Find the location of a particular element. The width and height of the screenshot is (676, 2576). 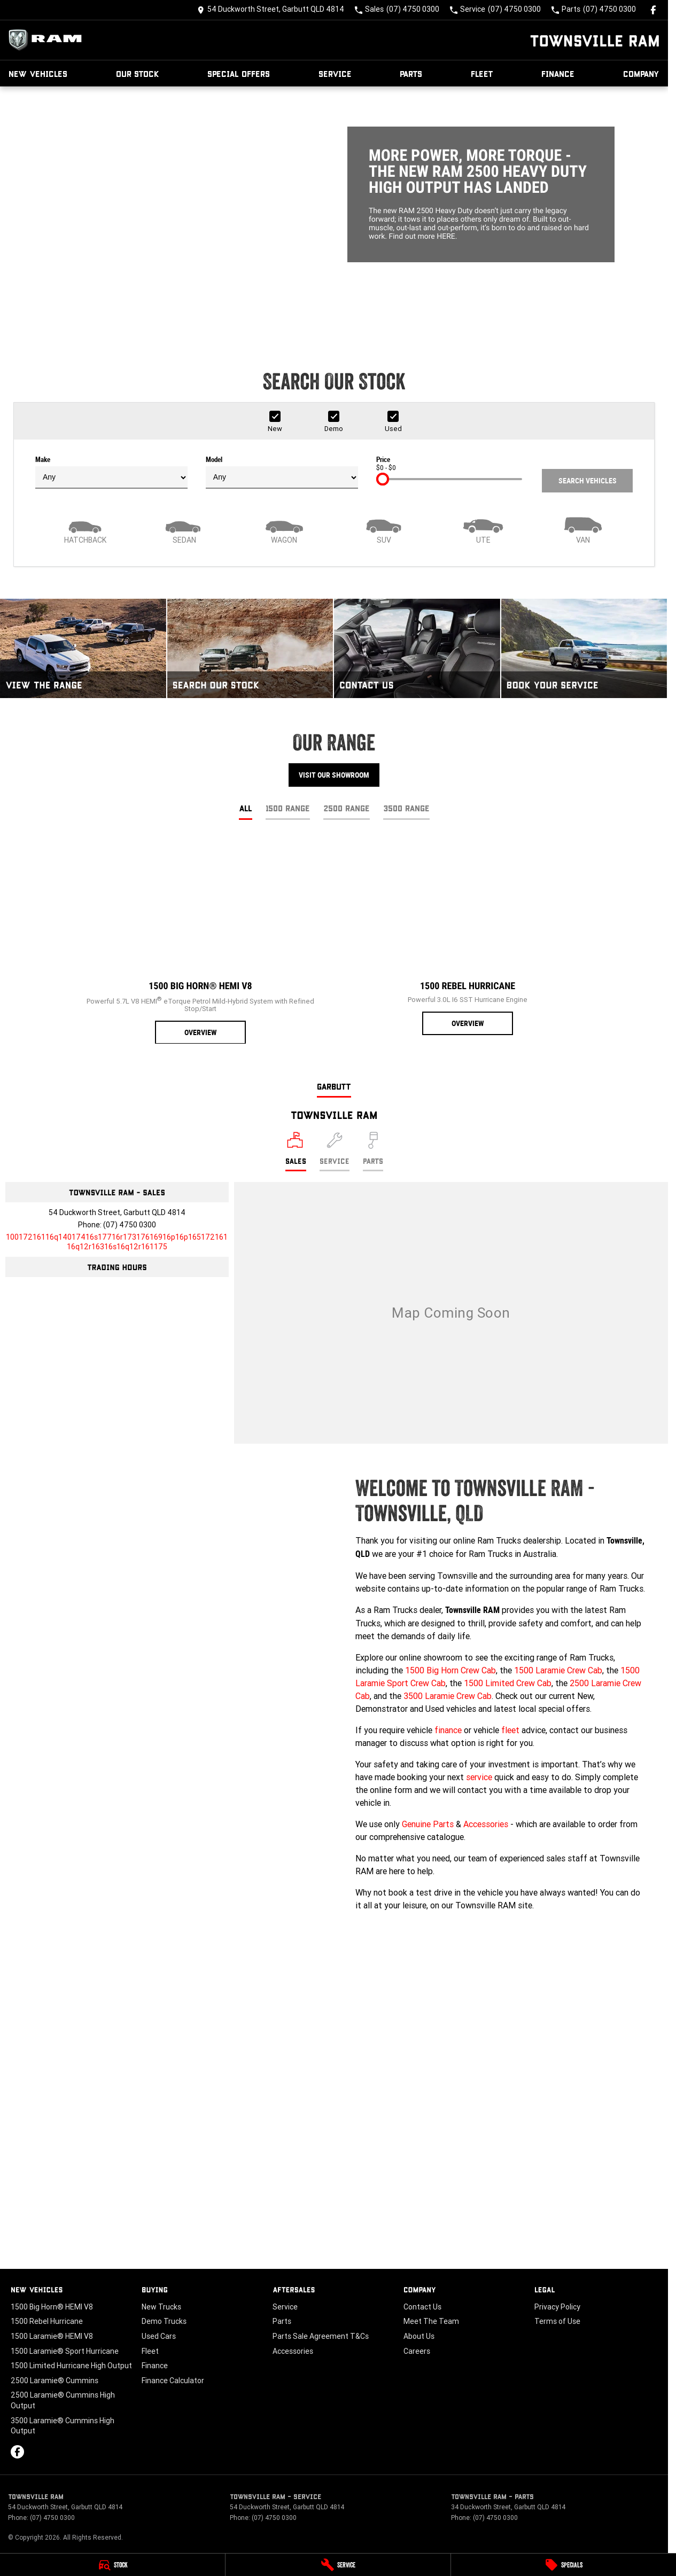

Terms of Use is located at coordinates (557, 2321).